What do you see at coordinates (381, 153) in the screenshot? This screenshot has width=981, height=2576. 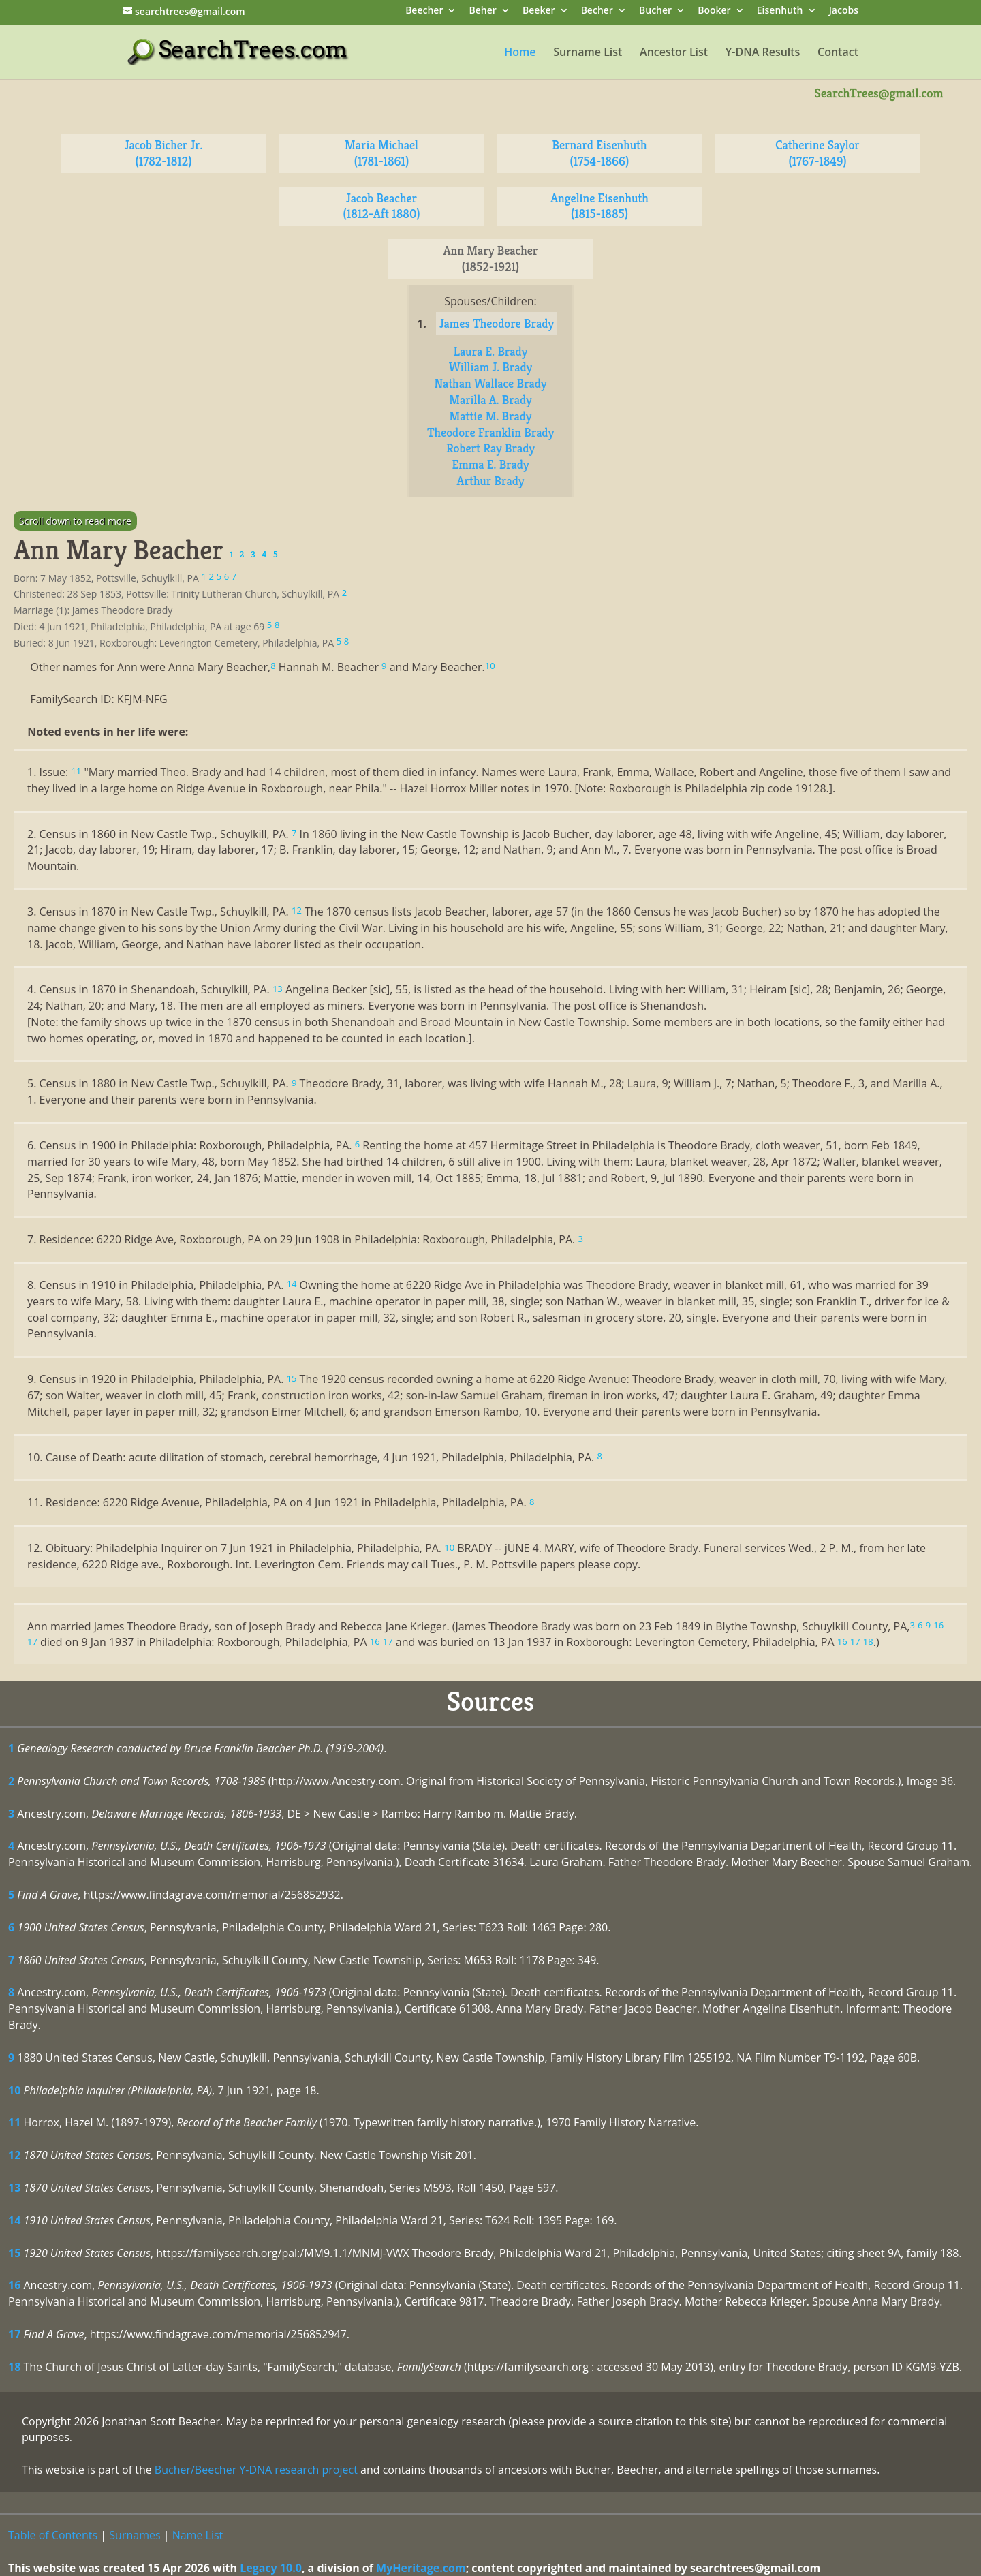 I see `Maria Michael (1781-1861)` at bounding box center [381, 153].